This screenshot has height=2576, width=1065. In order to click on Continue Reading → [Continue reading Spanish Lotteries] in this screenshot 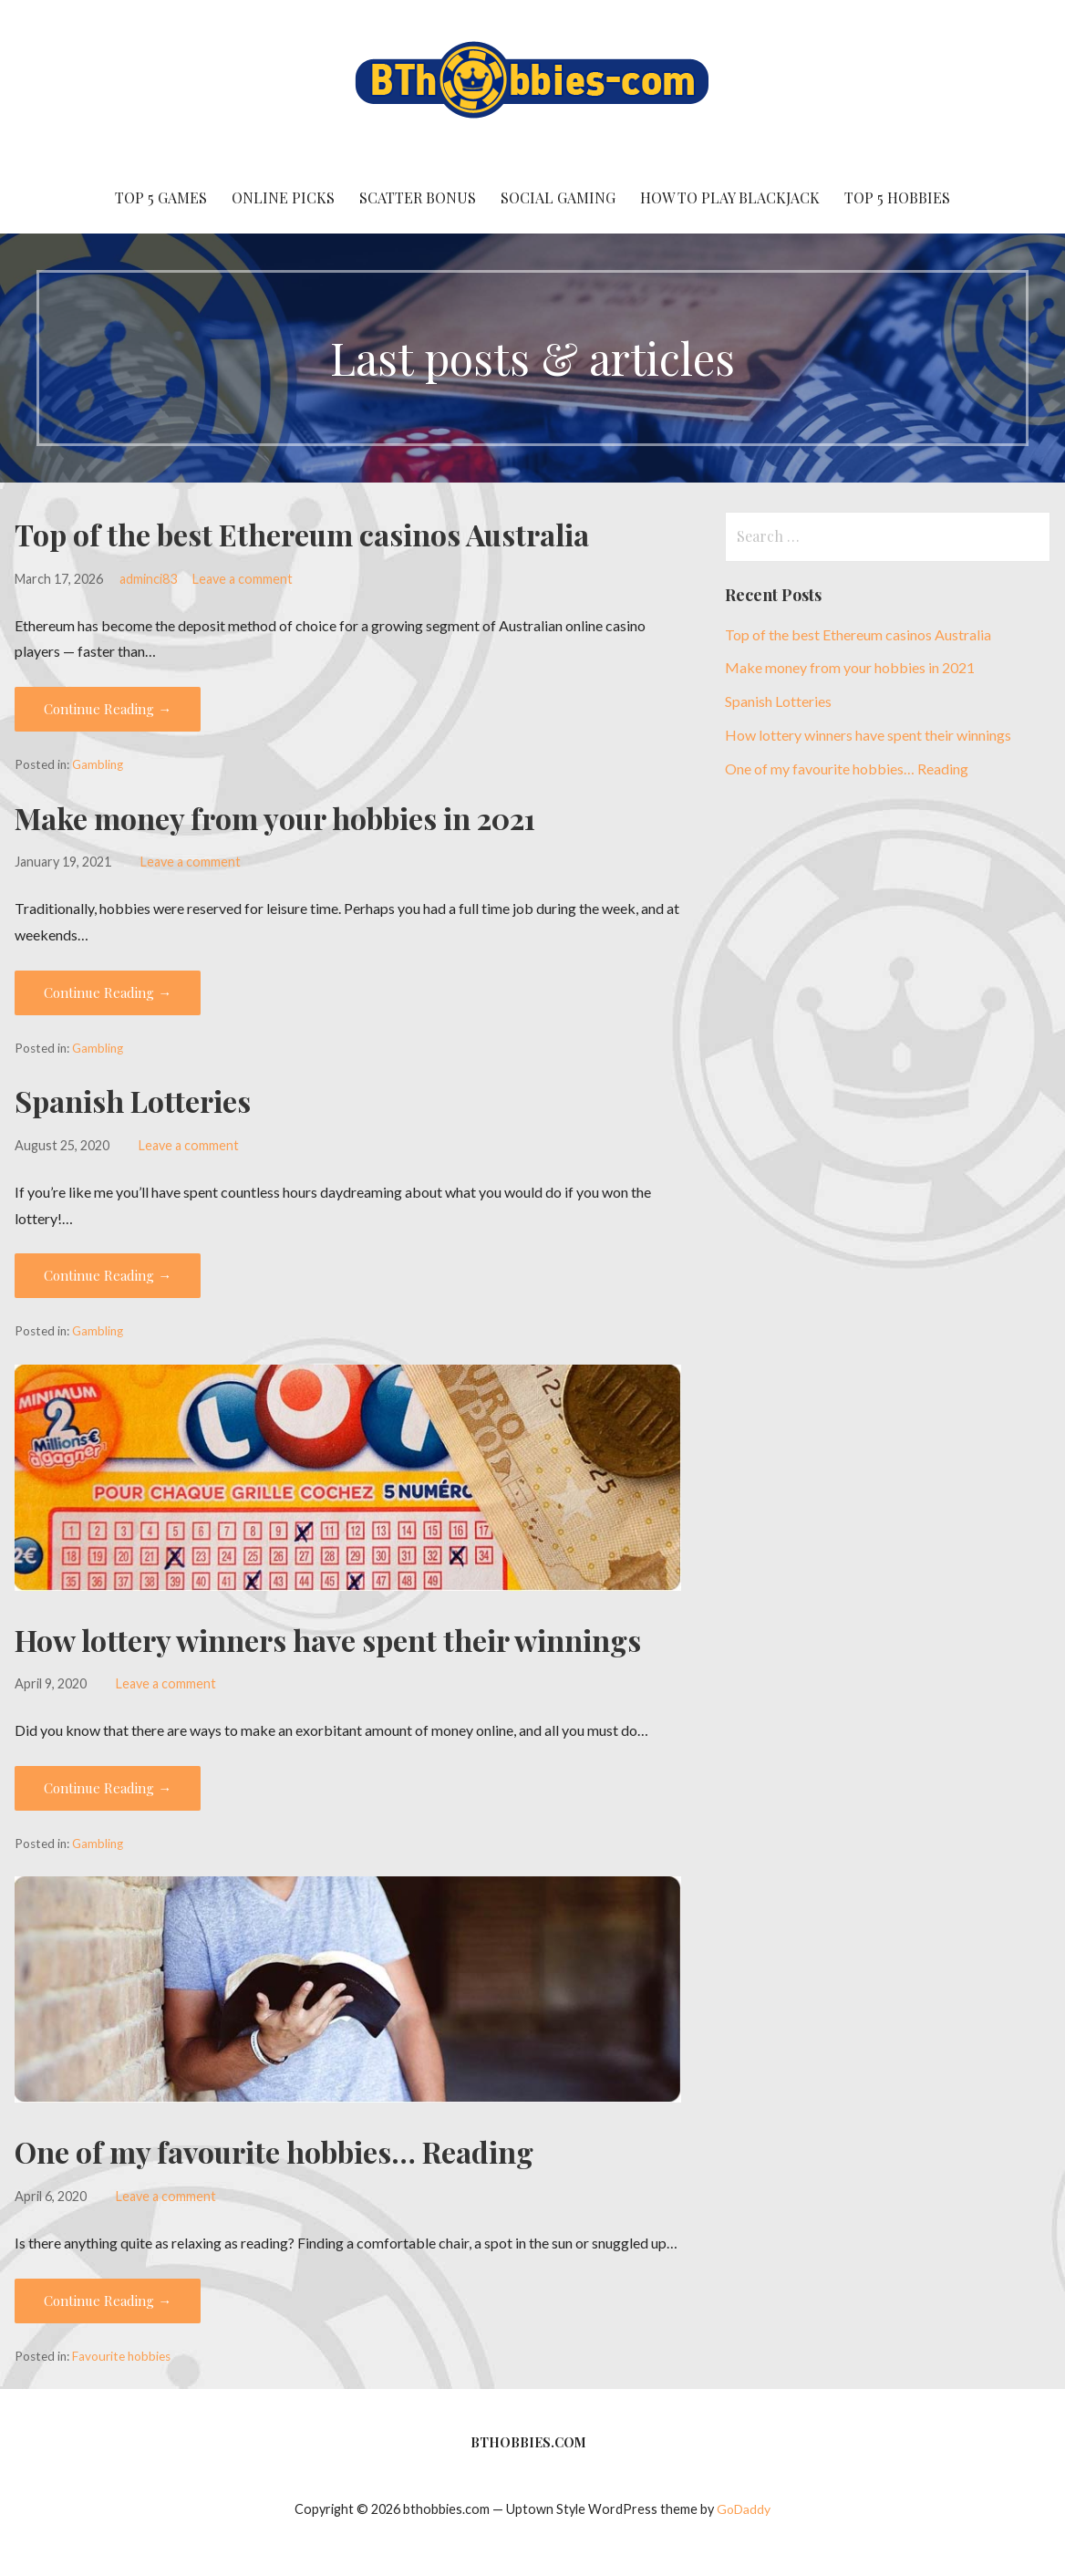, I will do `click(107, 1275)`.